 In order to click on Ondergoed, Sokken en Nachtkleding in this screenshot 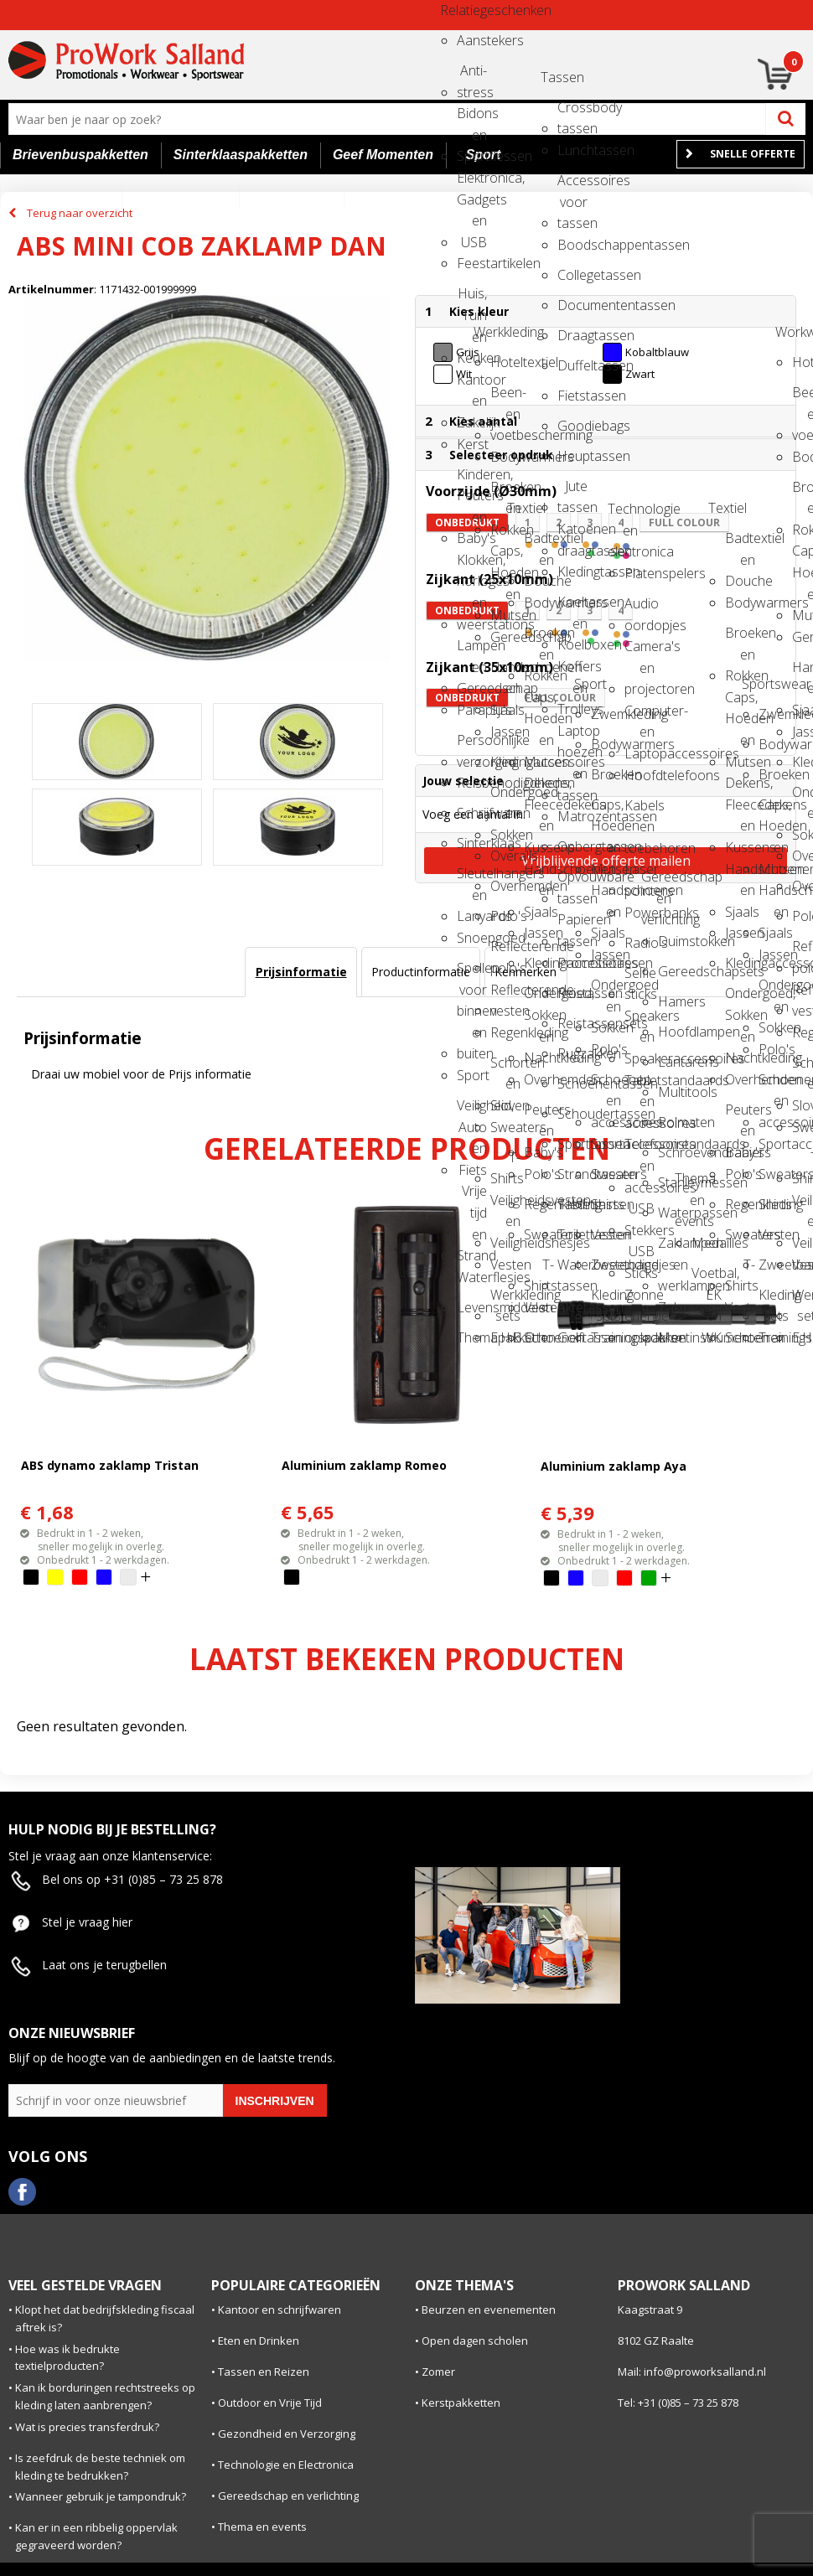, I will do `click(539, 998)`.